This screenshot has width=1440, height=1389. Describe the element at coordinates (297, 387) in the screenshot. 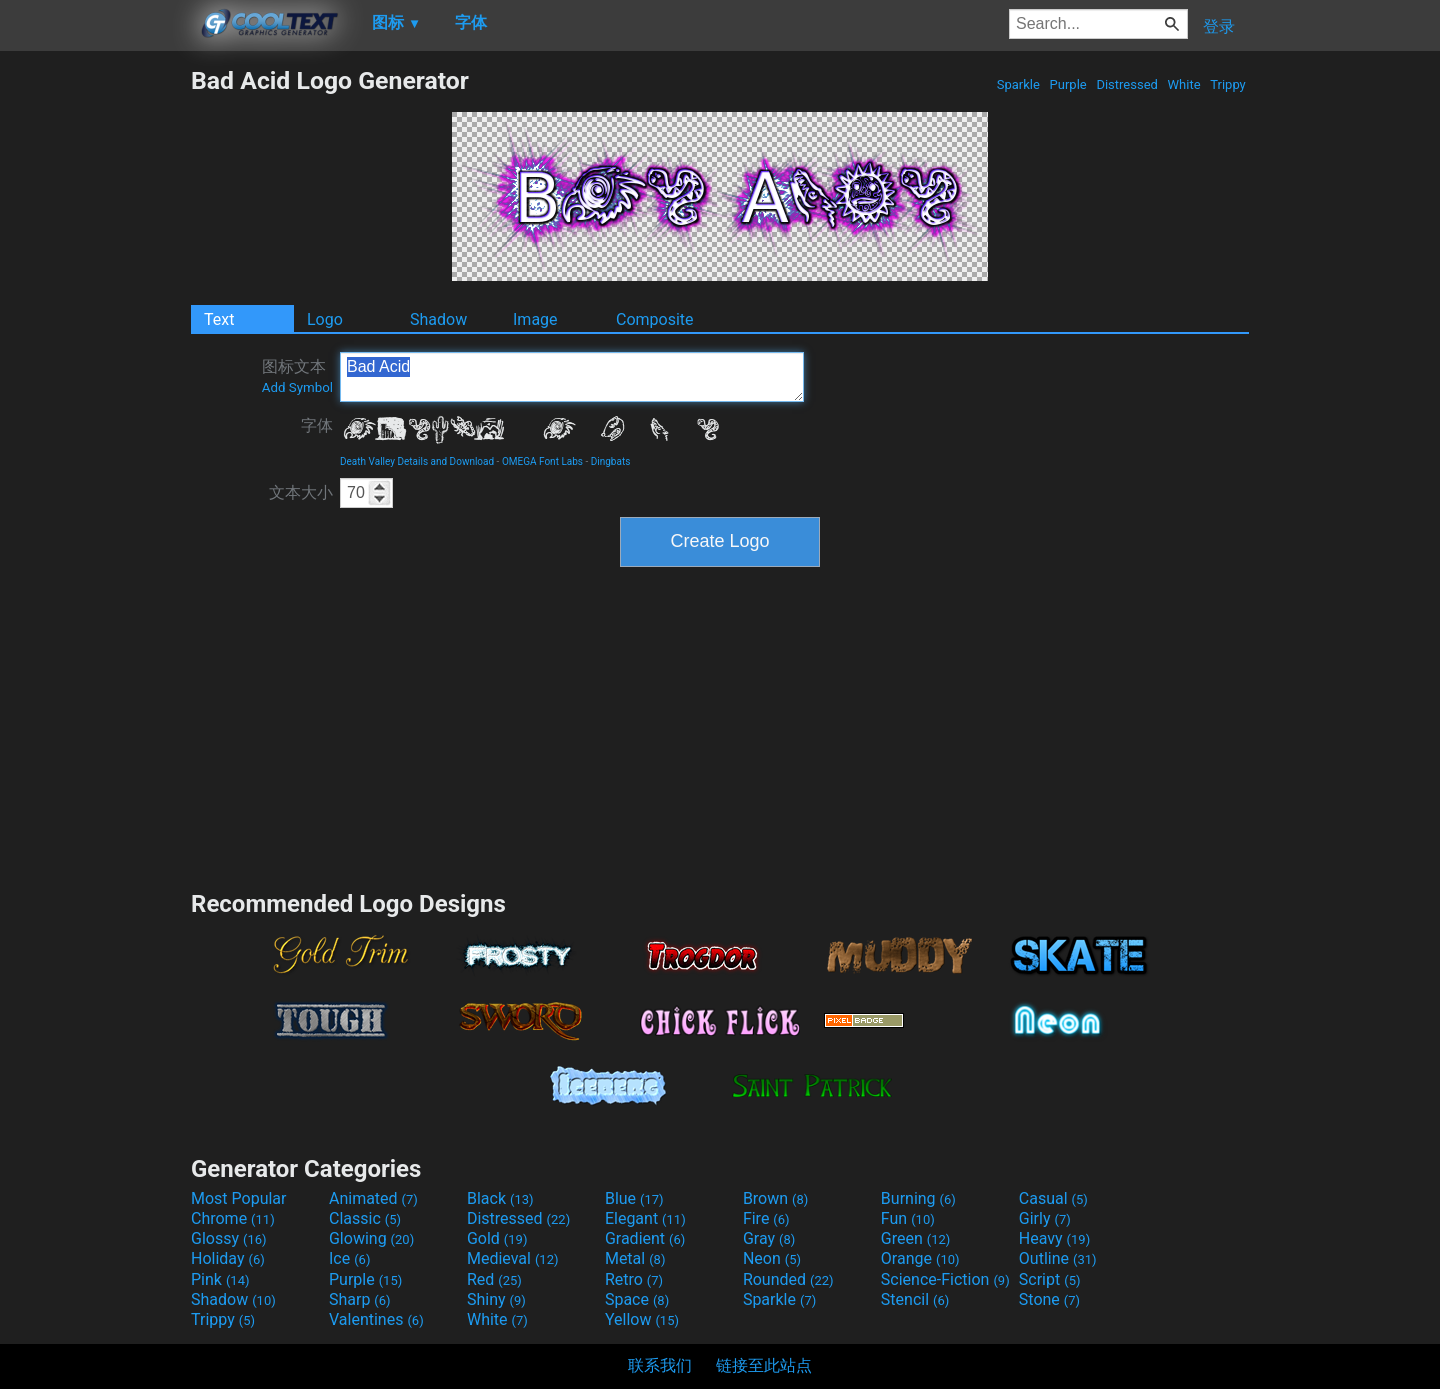

I see `Add Symbol` at that location.